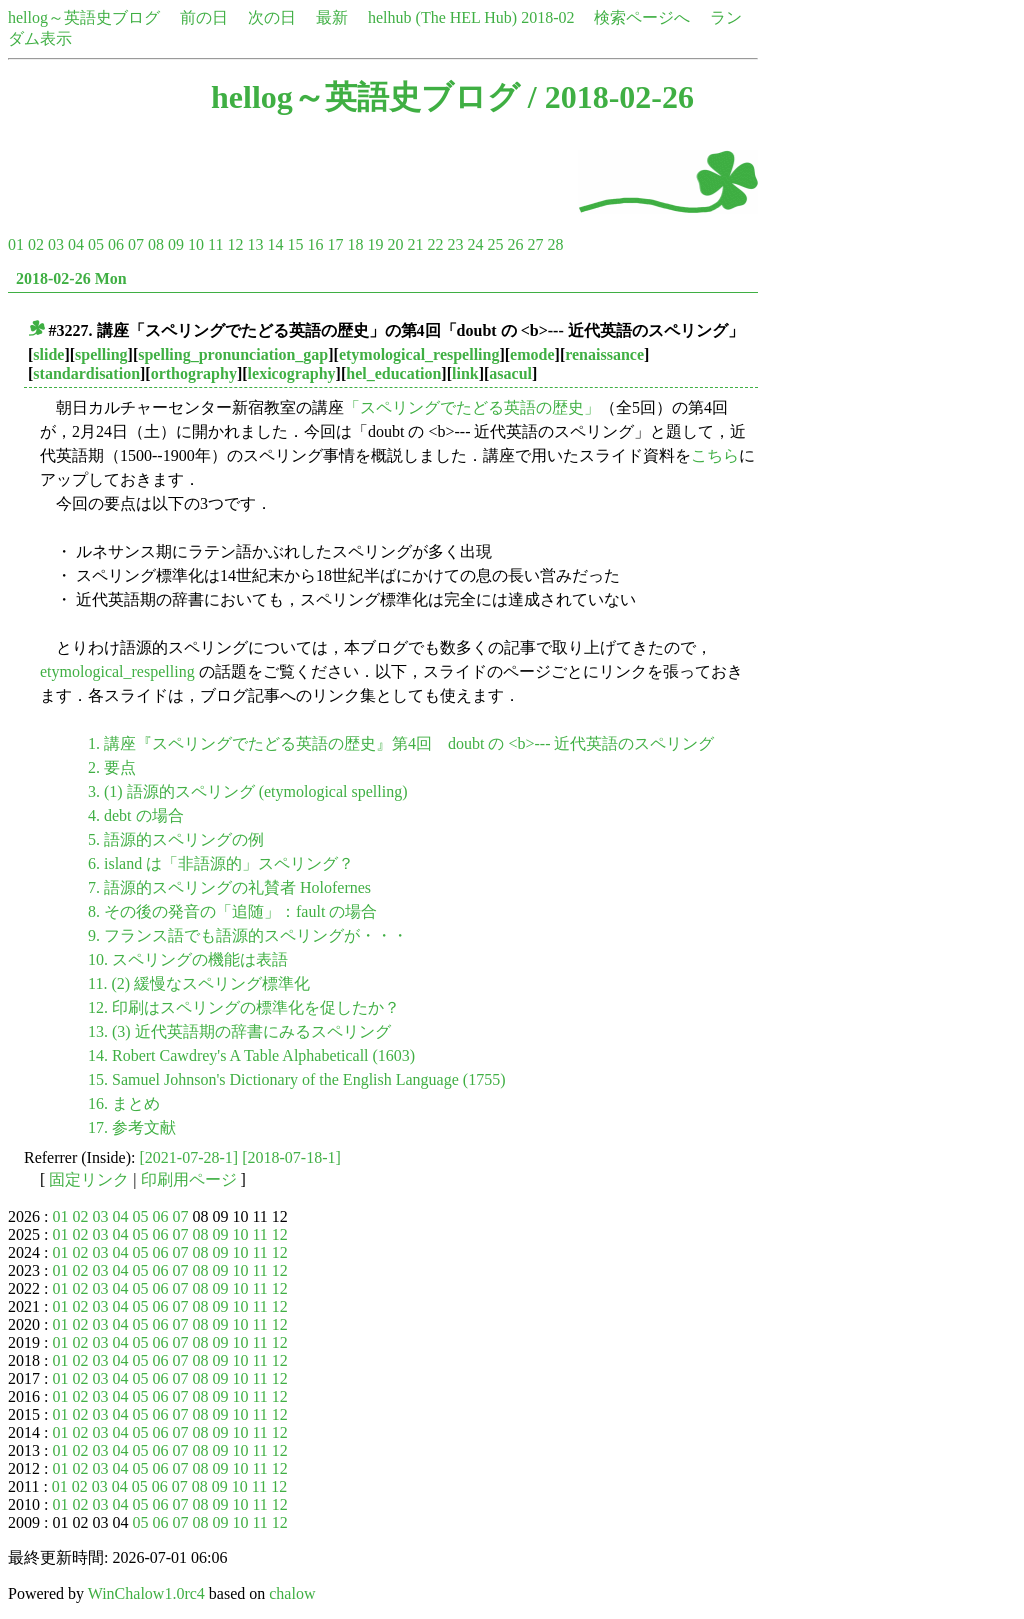 This screenshot has width=1024, height=1619. I want to click on 13, so click(255, 244).